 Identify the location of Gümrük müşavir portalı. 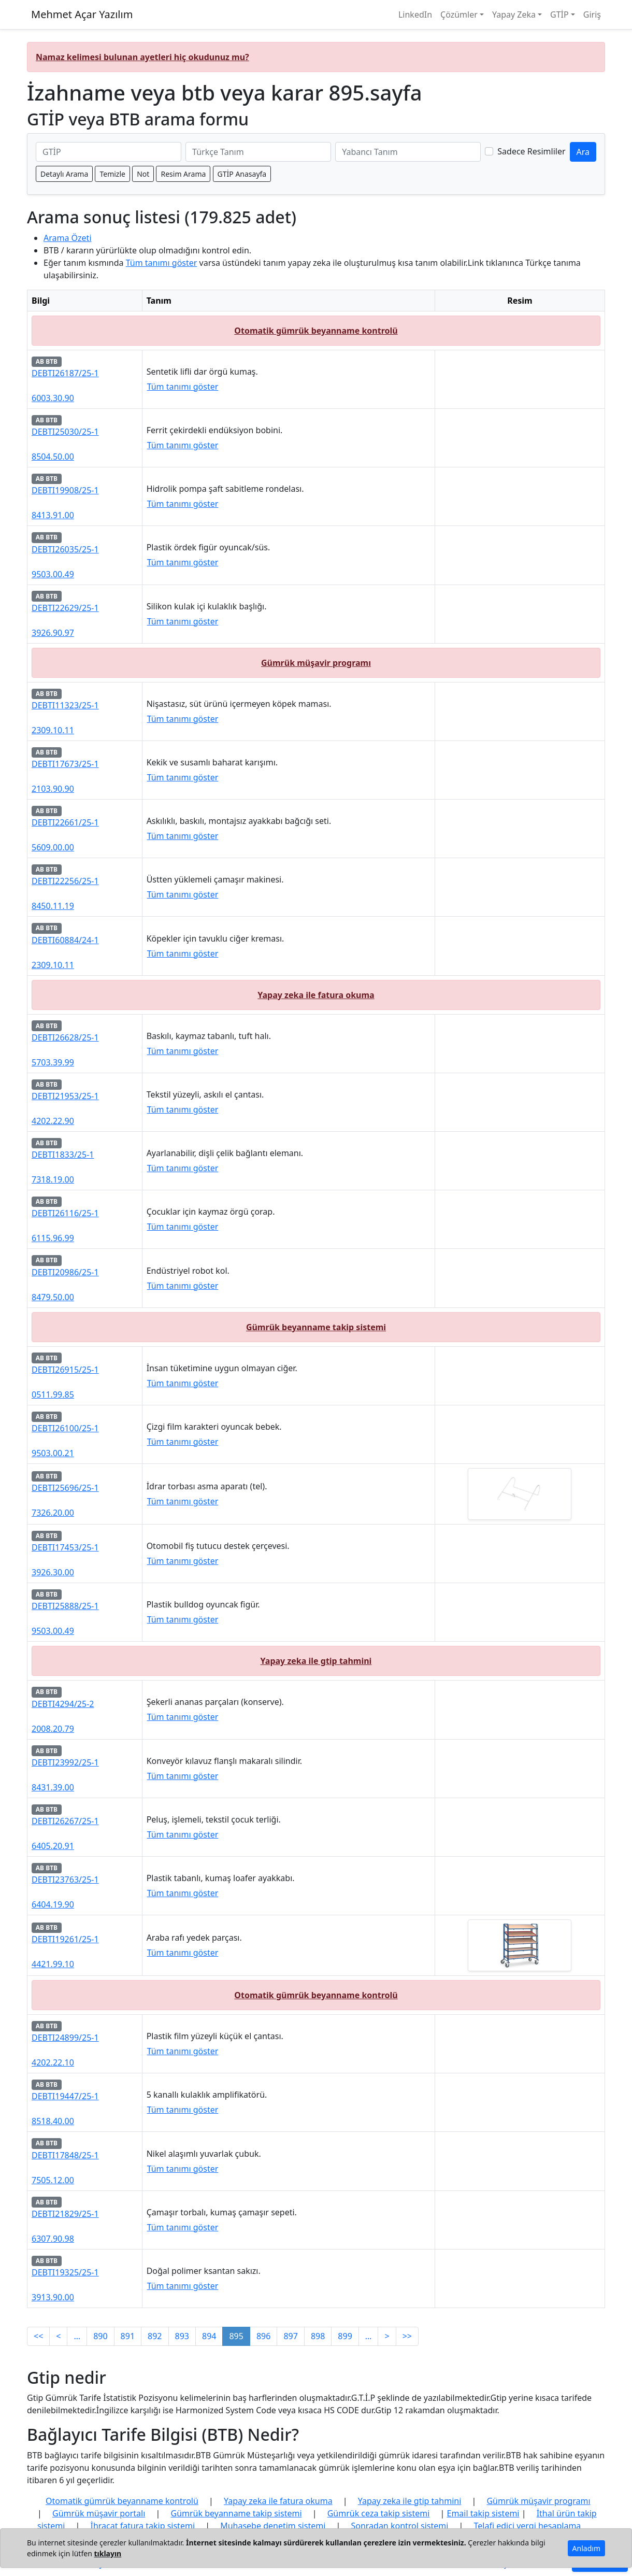
(98, 2513).